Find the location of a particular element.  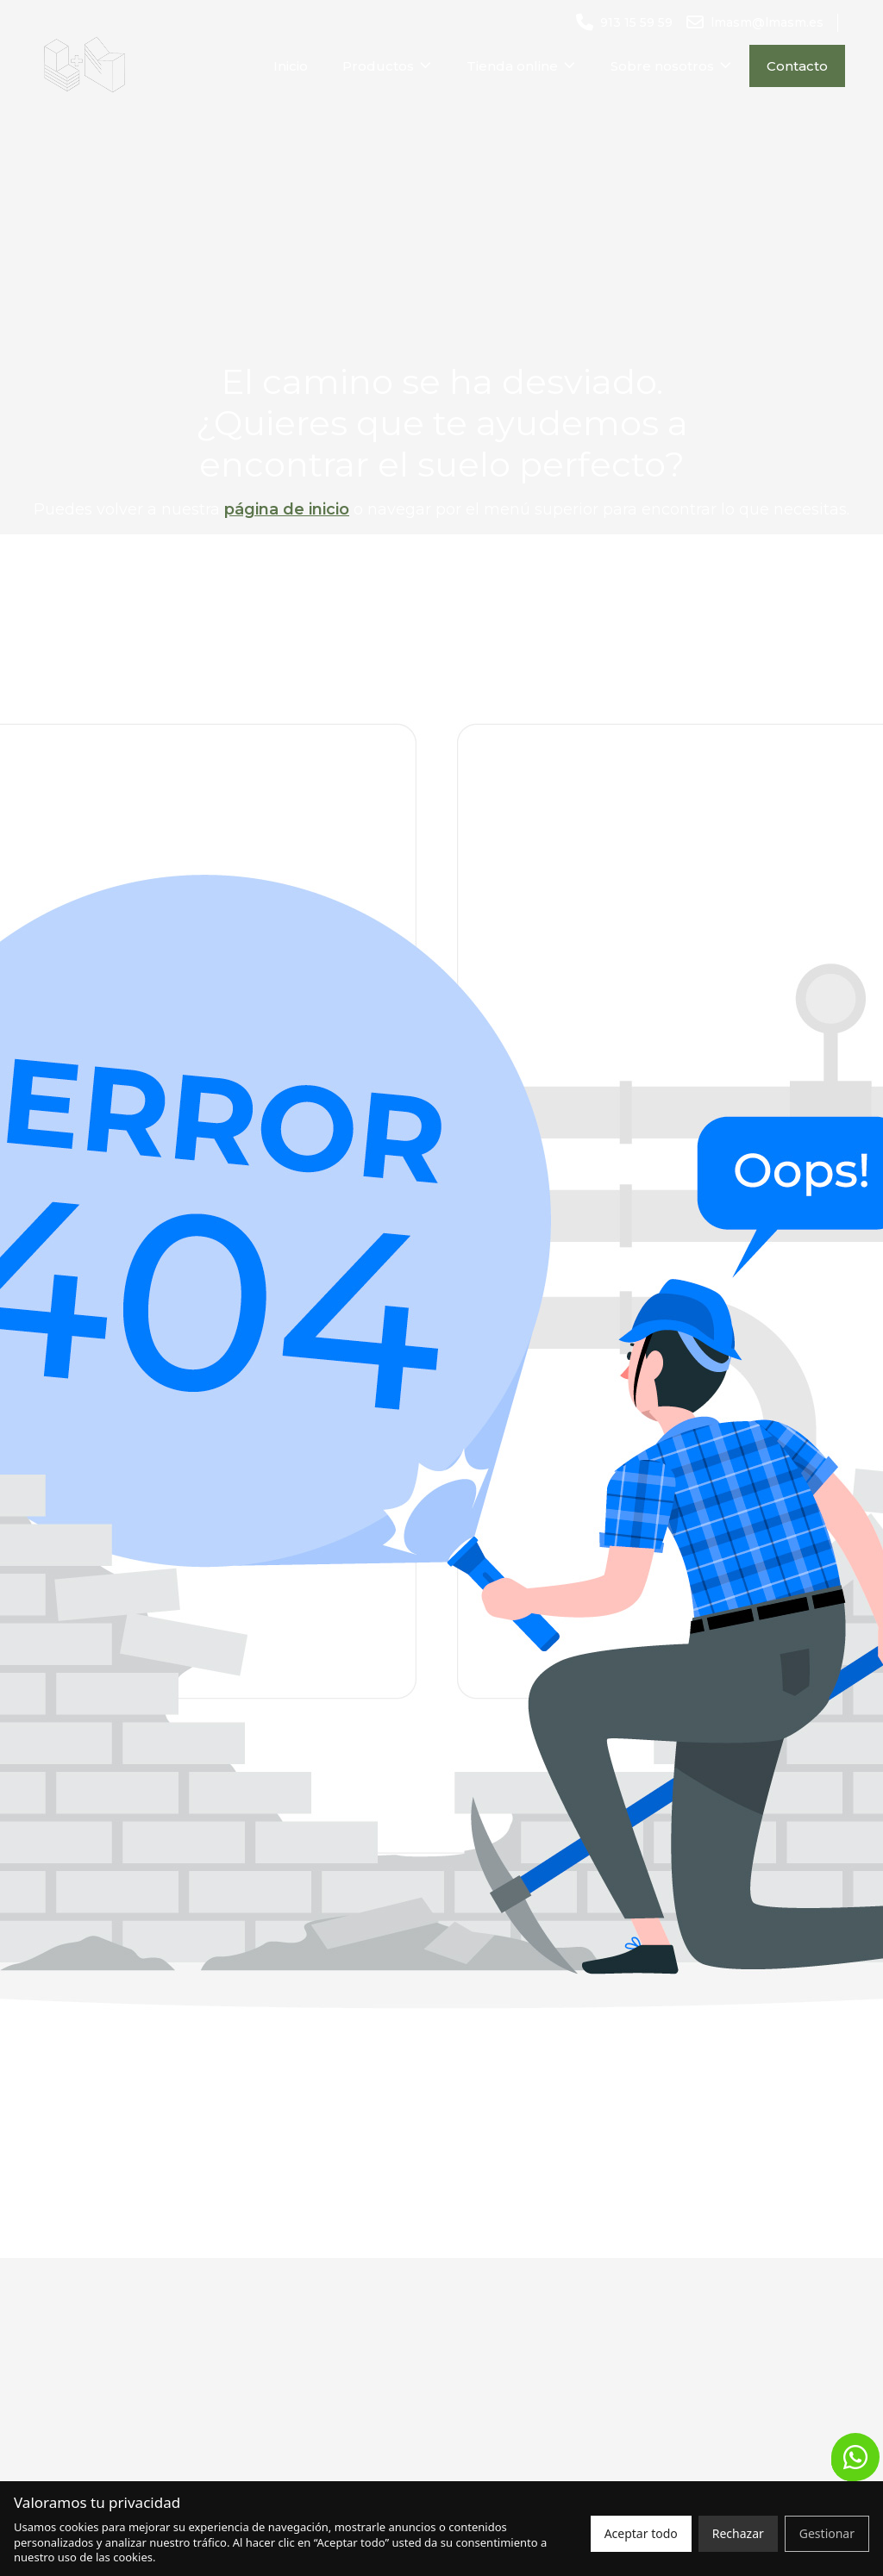

[button] is located at coordinates (855, 2457).